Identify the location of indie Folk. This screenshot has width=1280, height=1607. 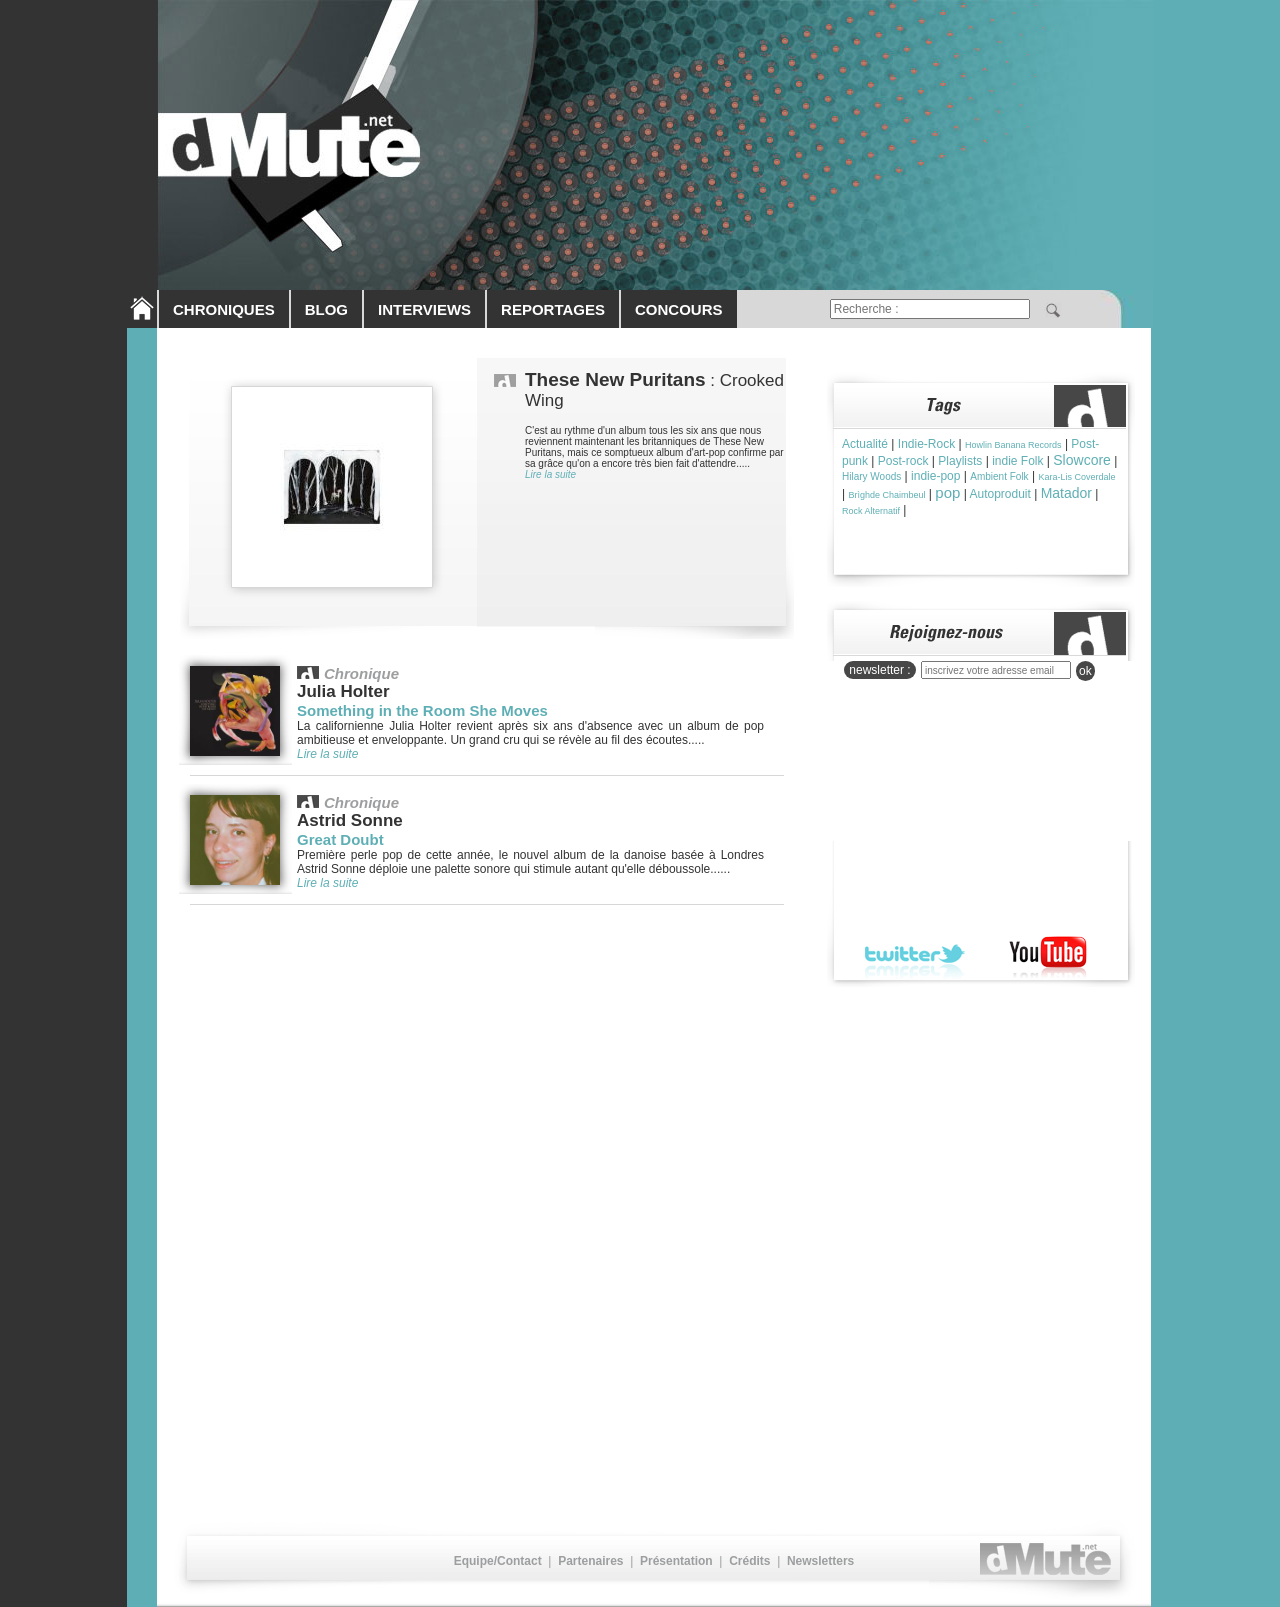
(1017, 461).